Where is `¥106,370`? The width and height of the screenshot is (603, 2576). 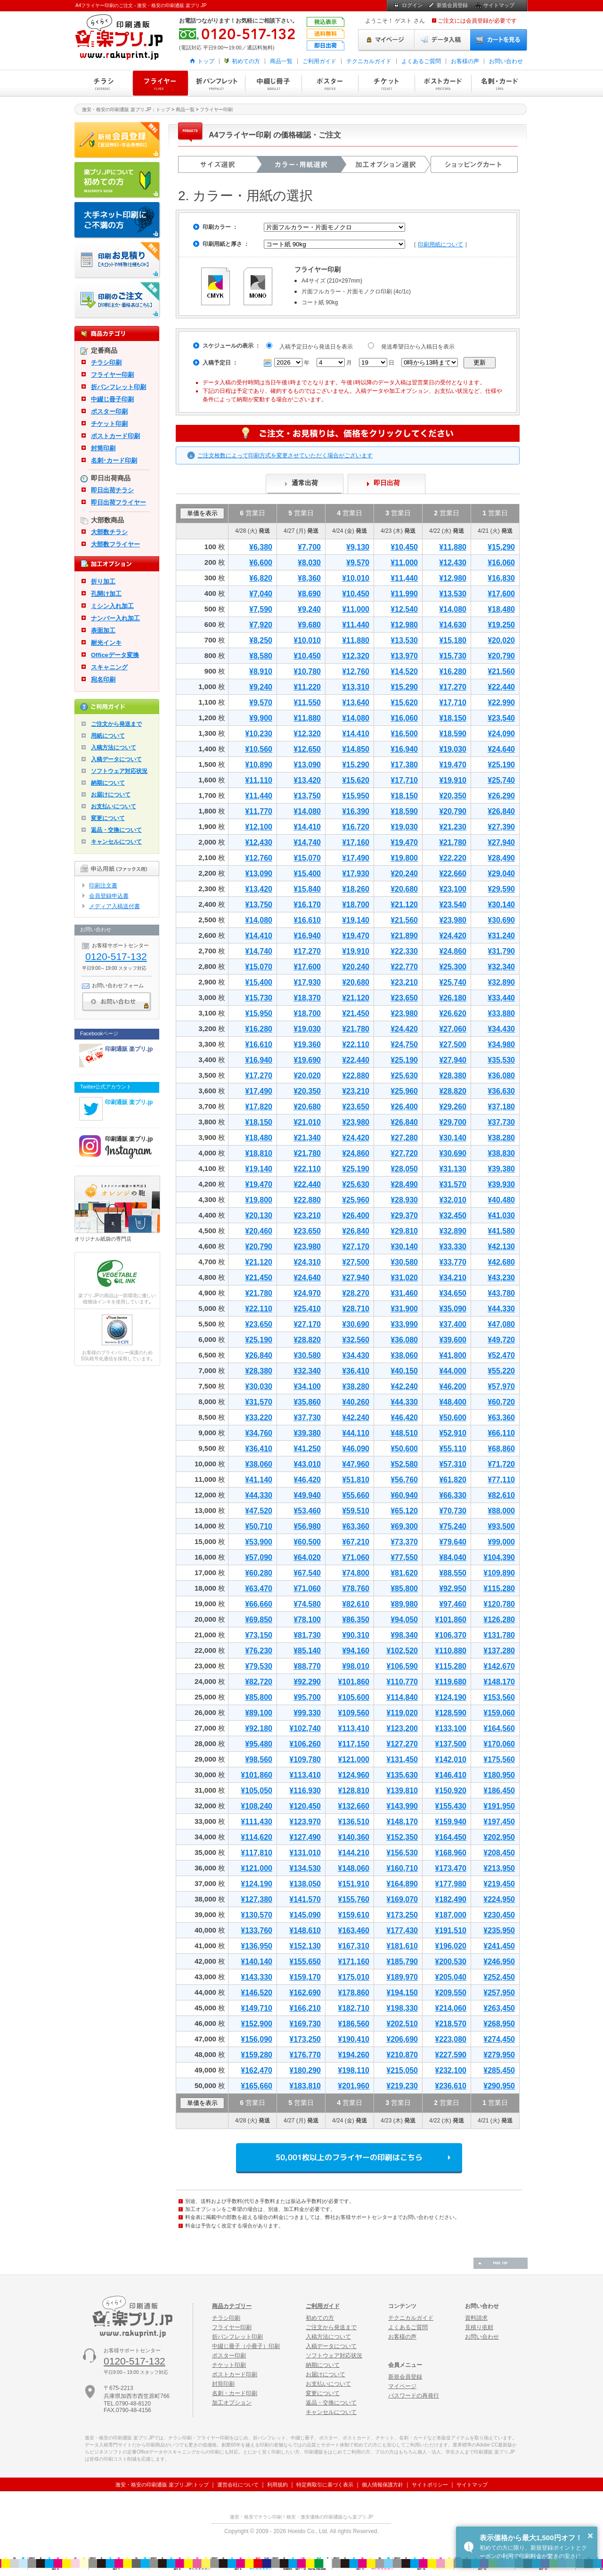
¥106,370 is located at coordinates (450, 1635).